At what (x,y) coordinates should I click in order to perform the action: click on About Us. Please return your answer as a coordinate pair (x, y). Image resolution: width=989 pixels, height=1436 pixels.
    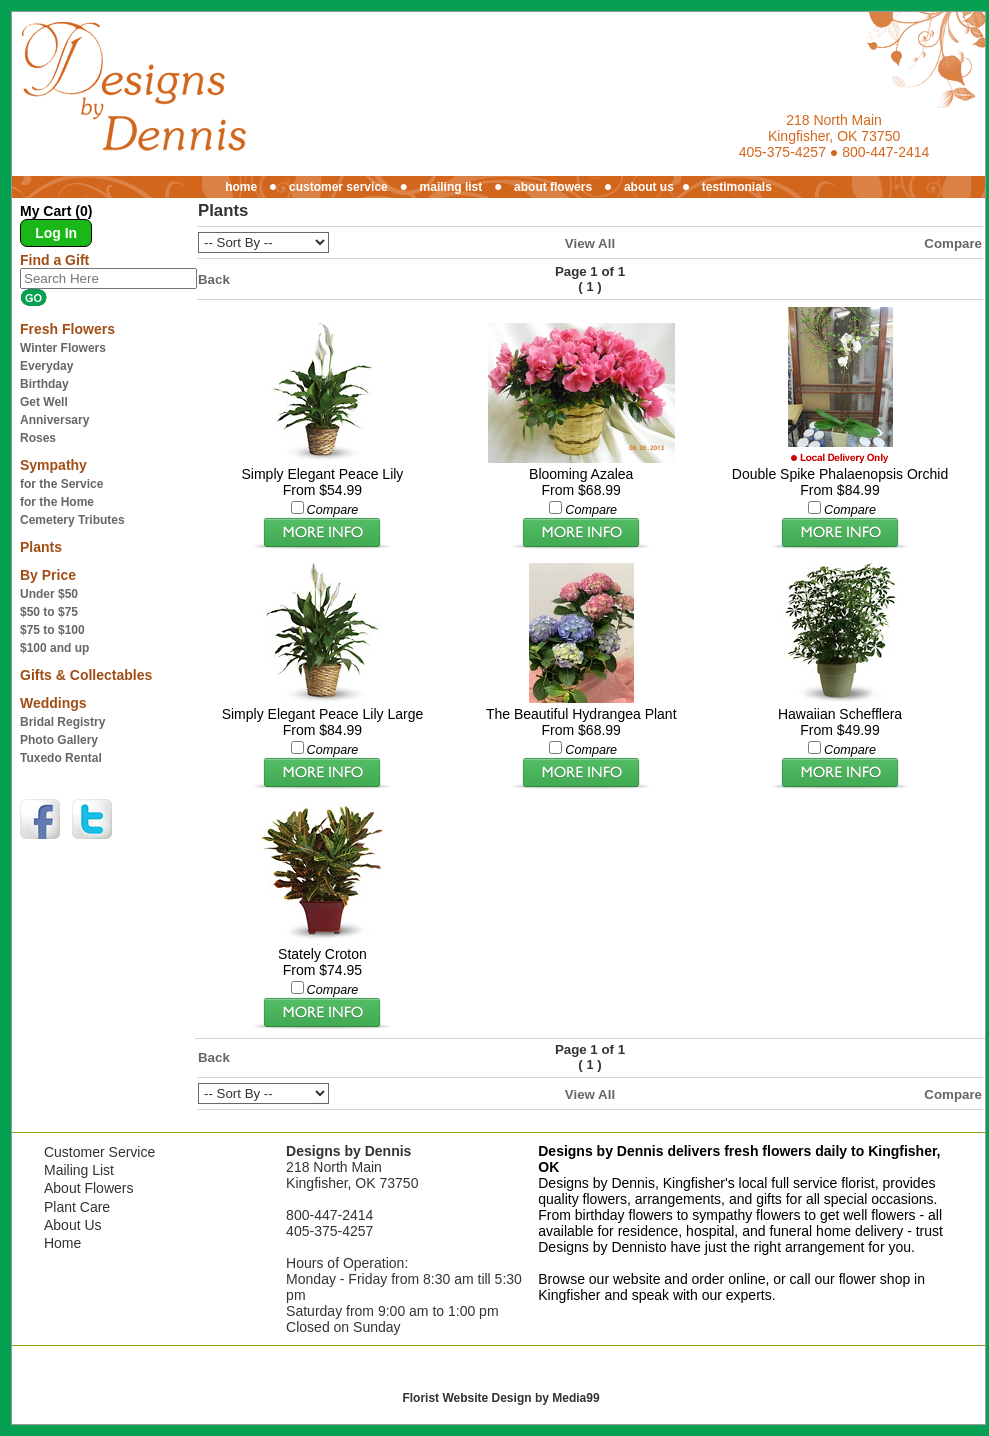
    Looking at the image, I should click on (73, 1225).